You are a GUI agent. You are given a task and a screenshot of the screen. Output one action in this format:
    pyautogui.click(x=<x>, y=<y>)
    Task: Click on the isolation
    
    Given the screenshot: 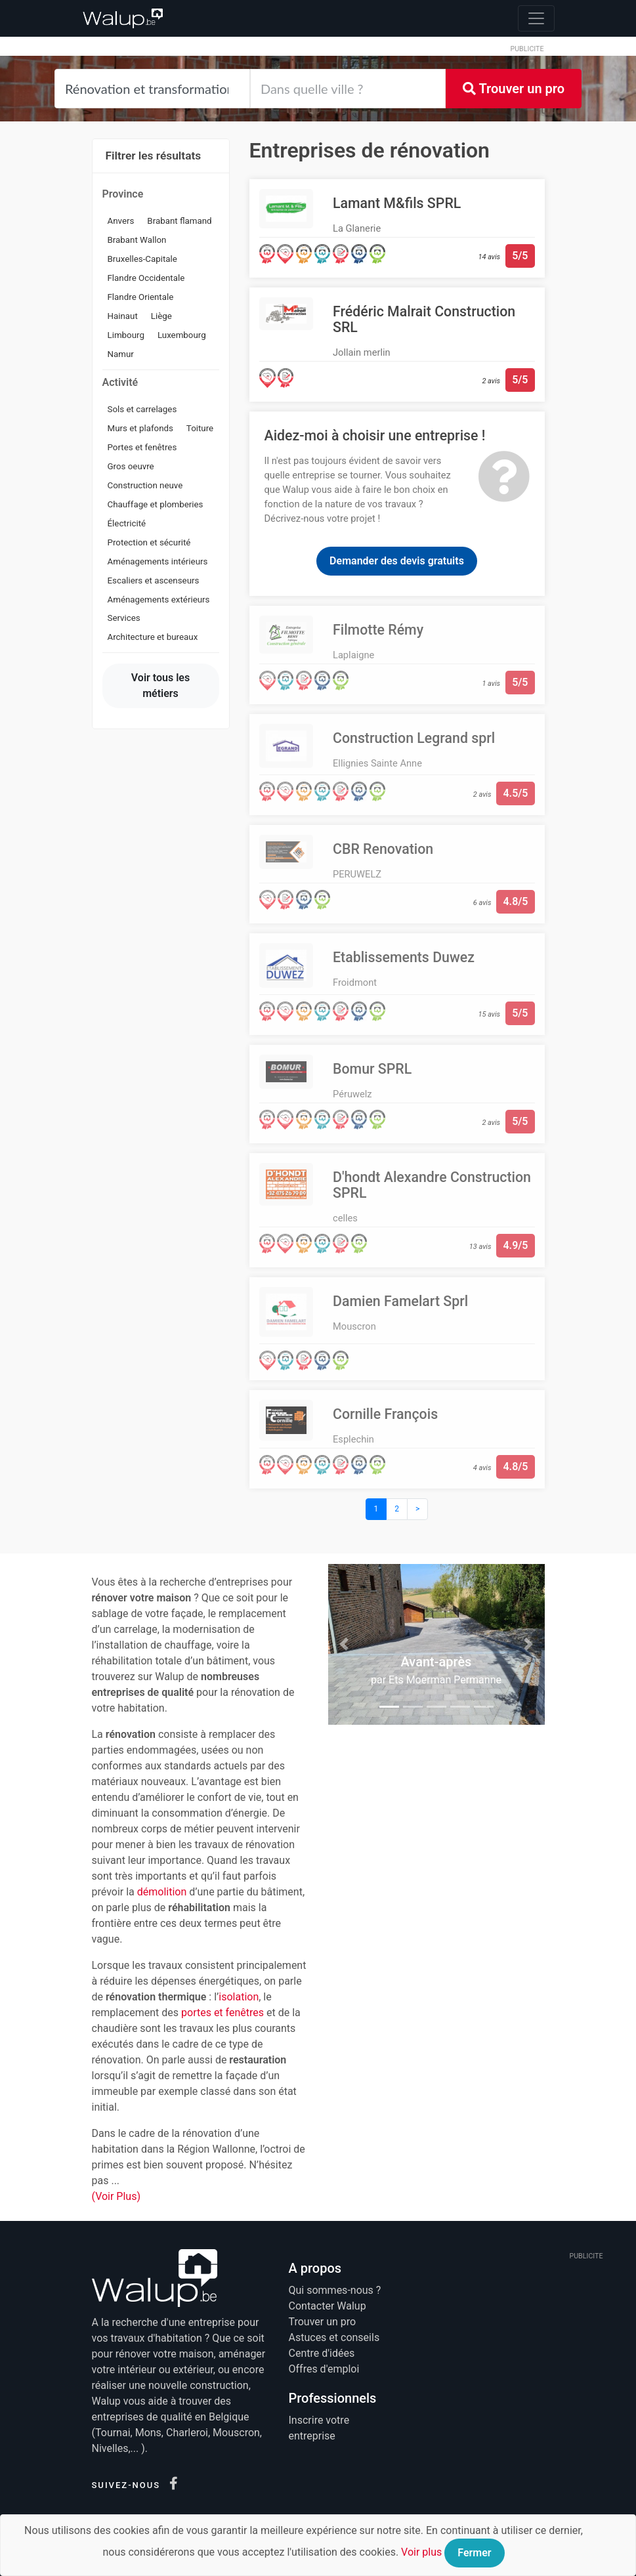 What is the action you would take?
    pyautogui.click(x=239, y=1997)
    